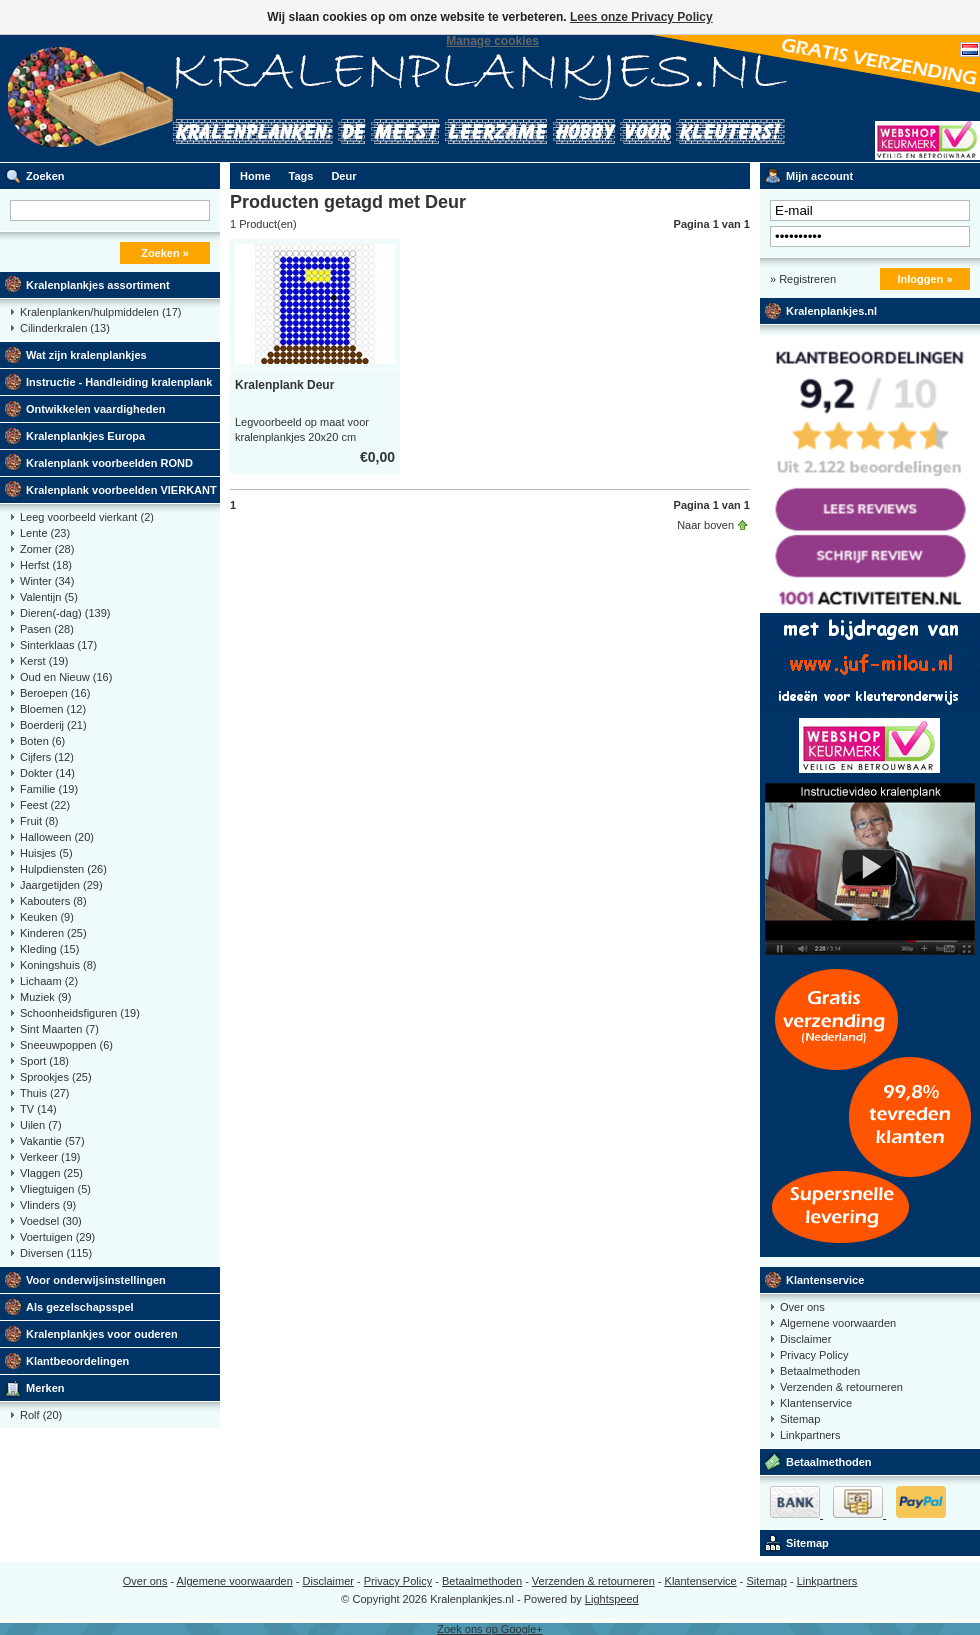 The height and width of the screenshot is (1635, 980). Describe the element at coordinates (56, 1253) in the screenshot. I see `Diversen` at that location.